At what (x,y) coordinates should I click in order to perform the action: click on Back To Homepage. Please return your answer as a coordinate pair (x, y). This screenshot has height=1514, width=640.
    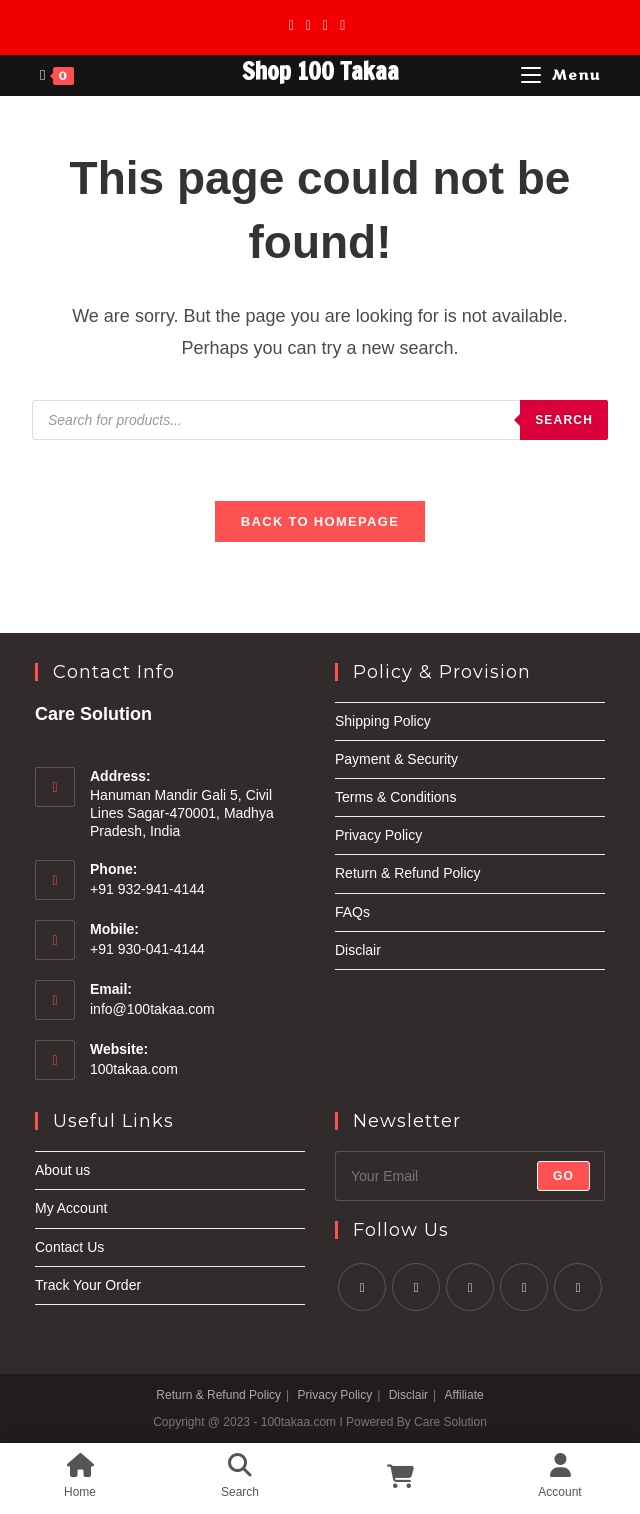
    Looking at the image, I should click on (320, 521).